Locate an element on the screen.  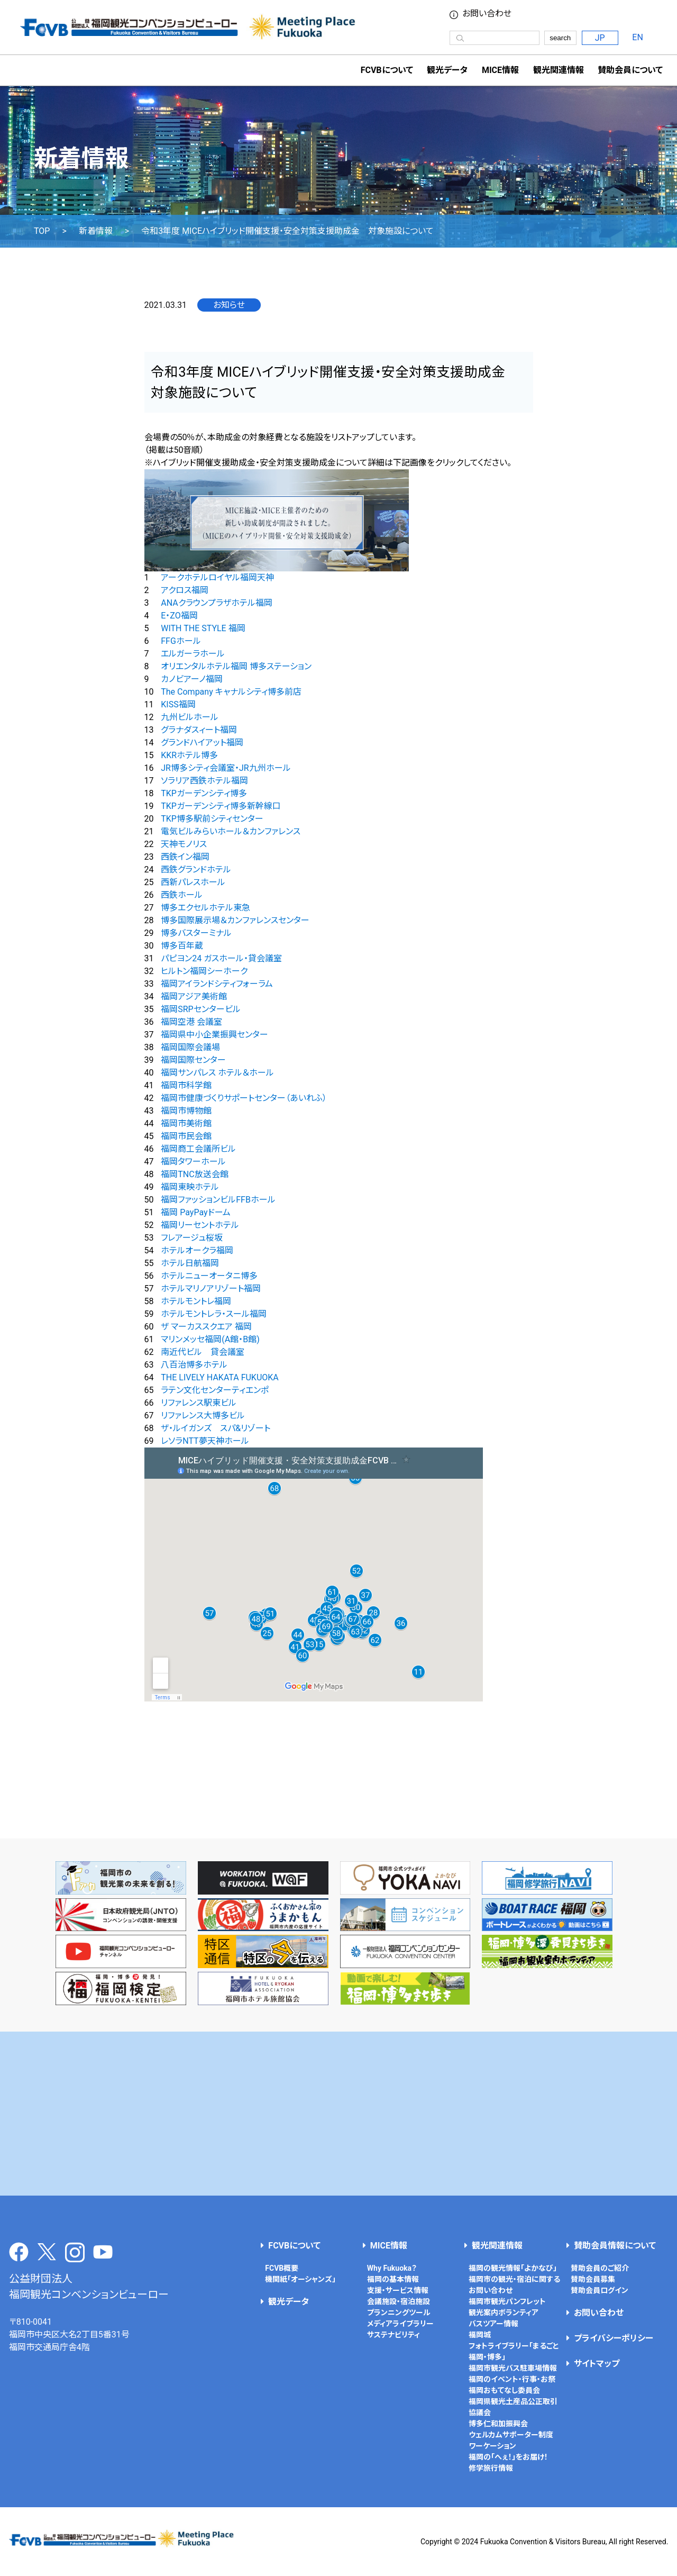
JP is located at coordinates (600, 38).